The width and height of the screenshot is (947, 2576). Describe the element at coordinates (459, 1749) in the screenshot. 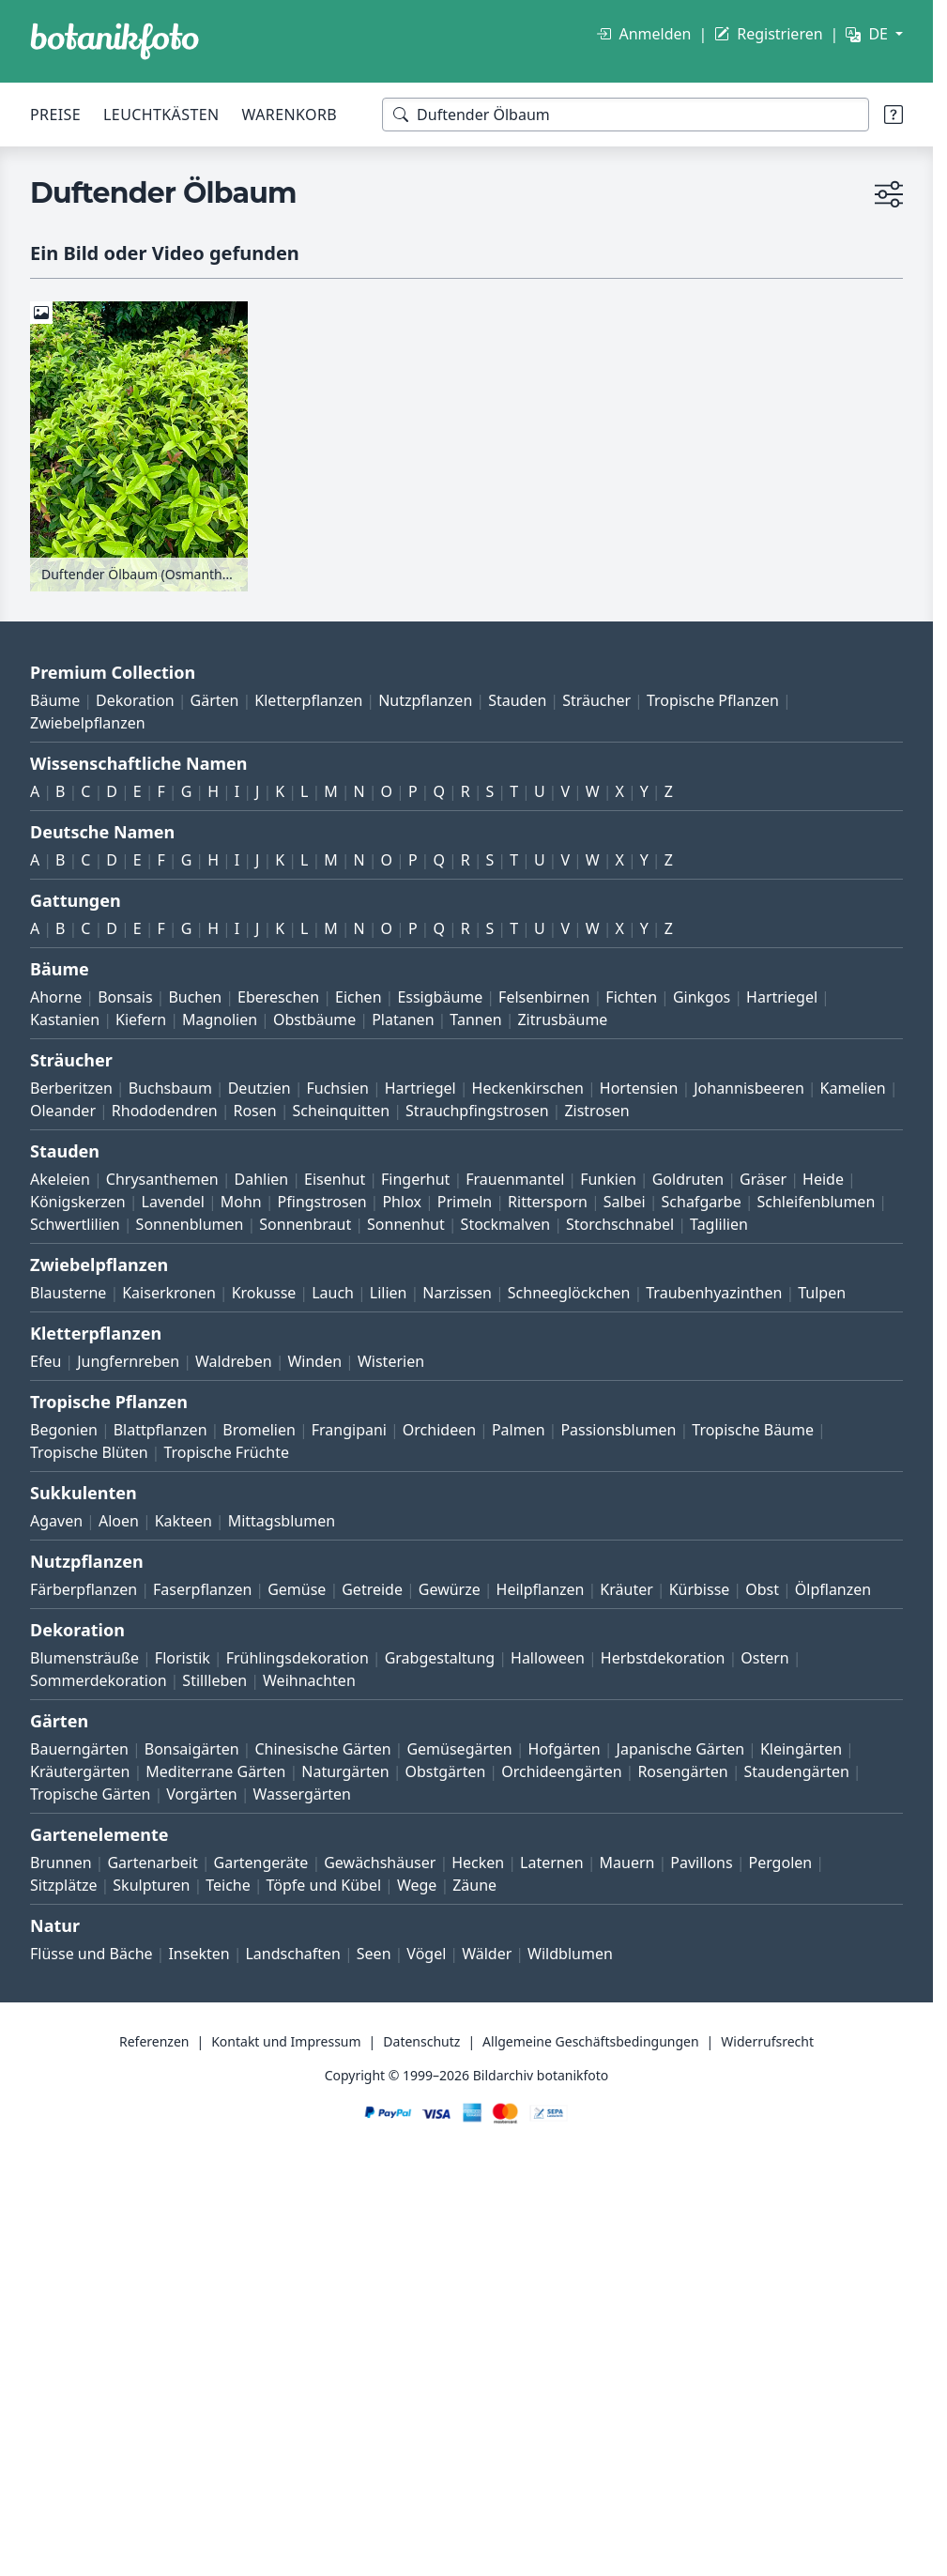

I see `Gemüsegärten` at that location.